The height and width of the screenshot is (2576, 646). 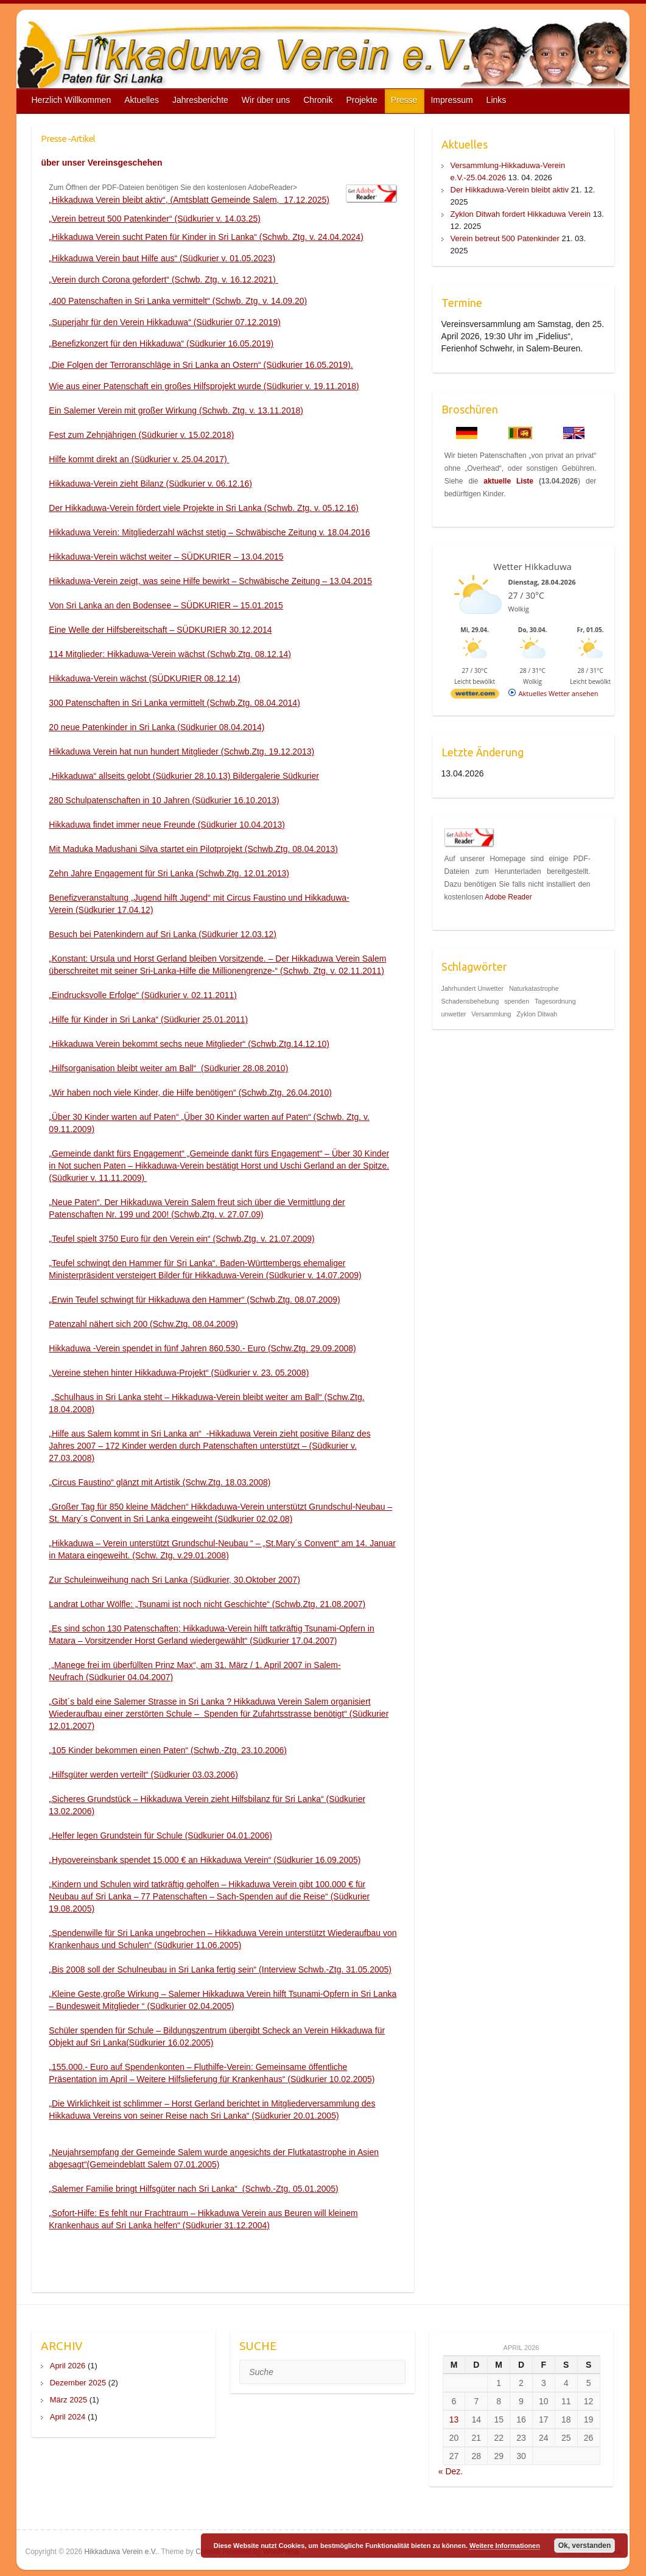 What do you see at coordinates (176, 410) in the screenshot?
I see `Ein Salemer Verein mit großer Wirkung (Schwb. Ztg. v. 13.11.2018)` at bounding box center [176, 410].